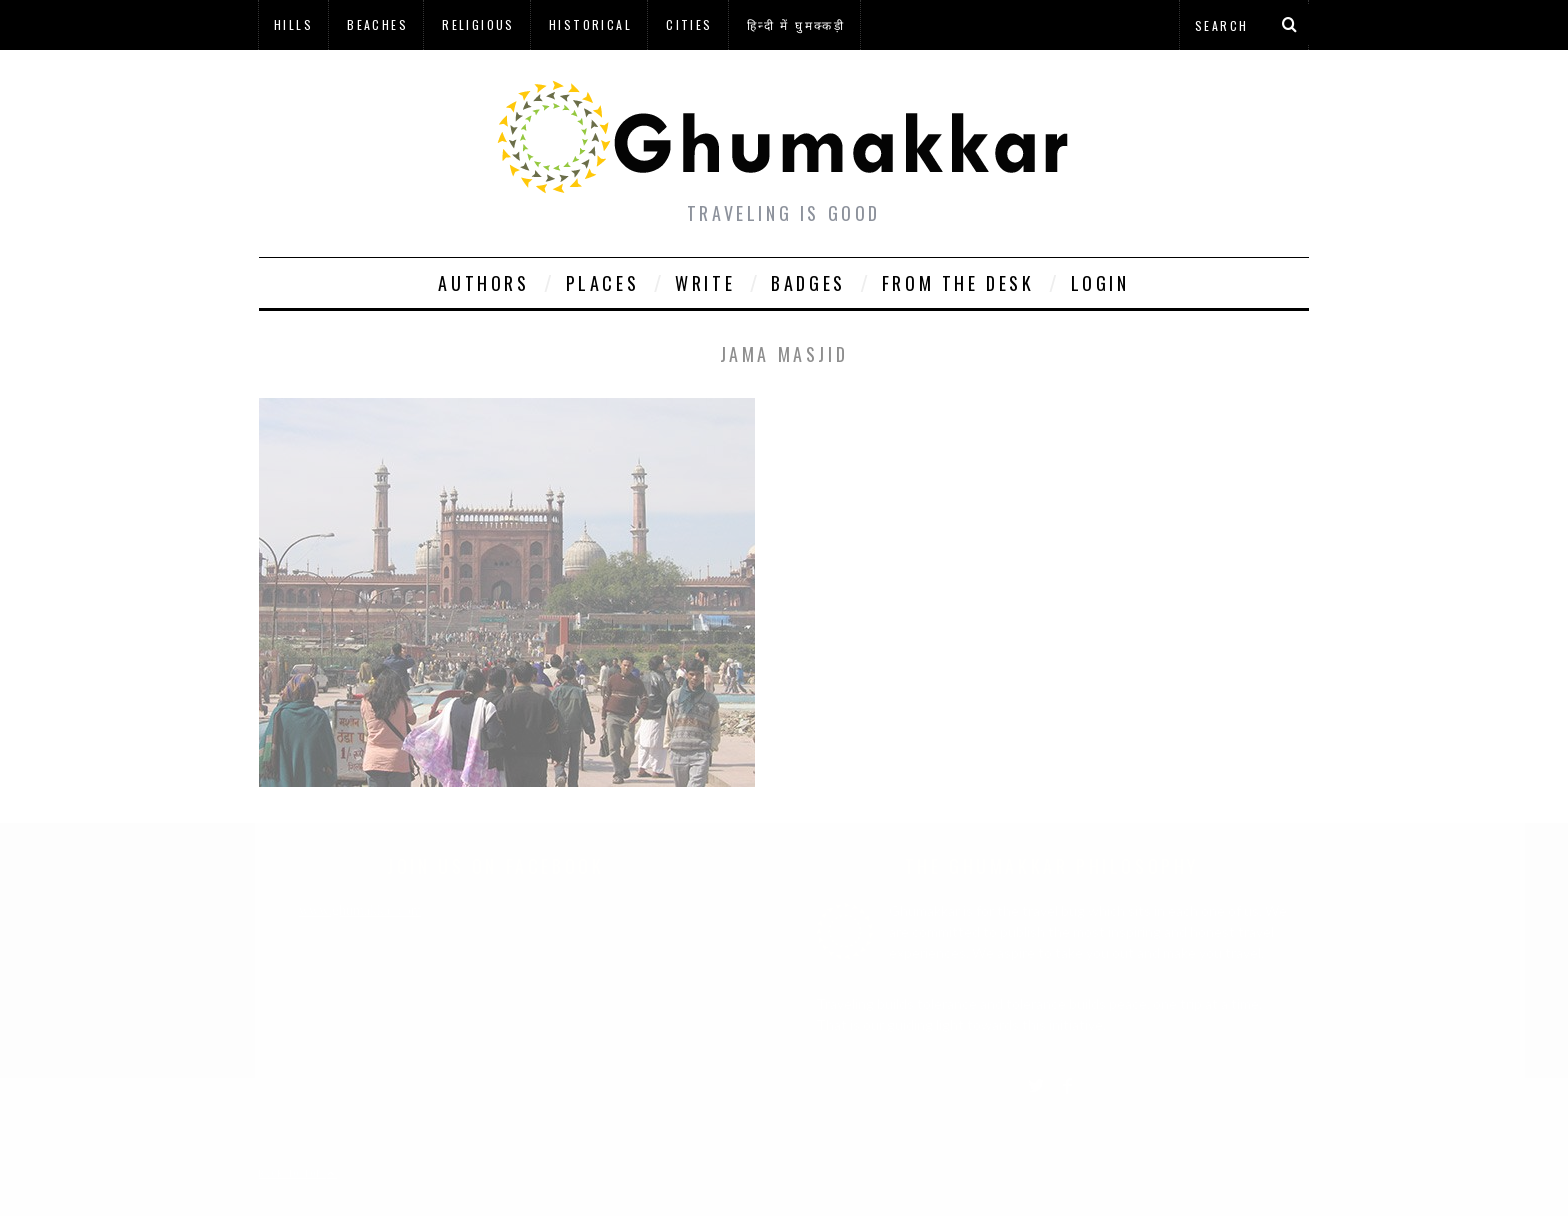  I want to click on हिन्दी में घुमक्कड़ी, so click(796, 24).